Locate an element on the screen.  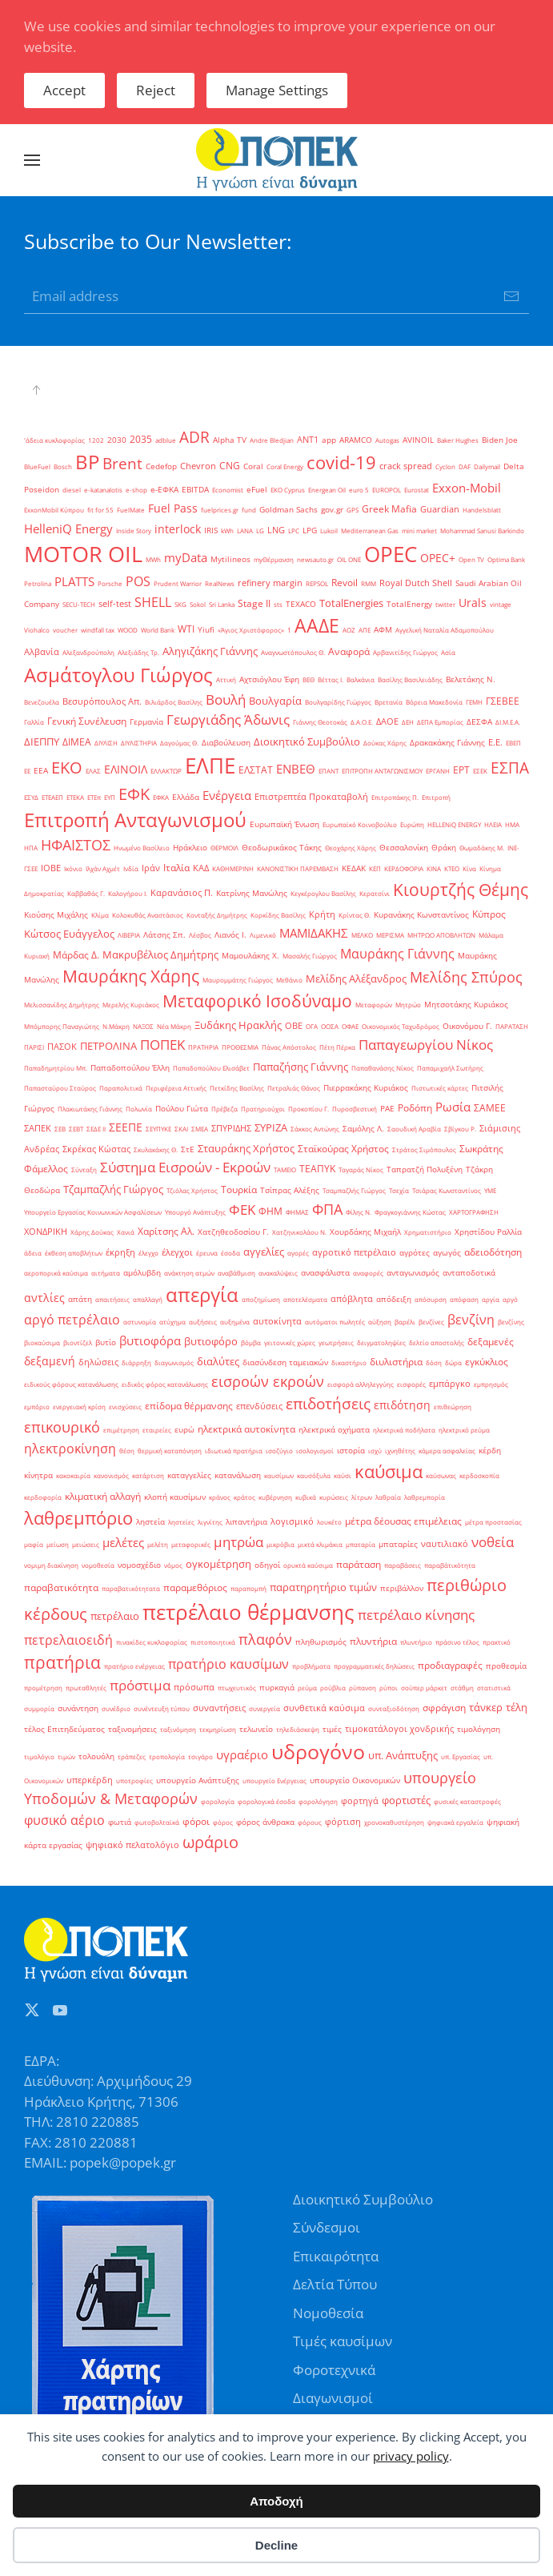
υποτροφίες [υποτροφίες (1 στοιχείο)] is located at coordinates (134, 1780).